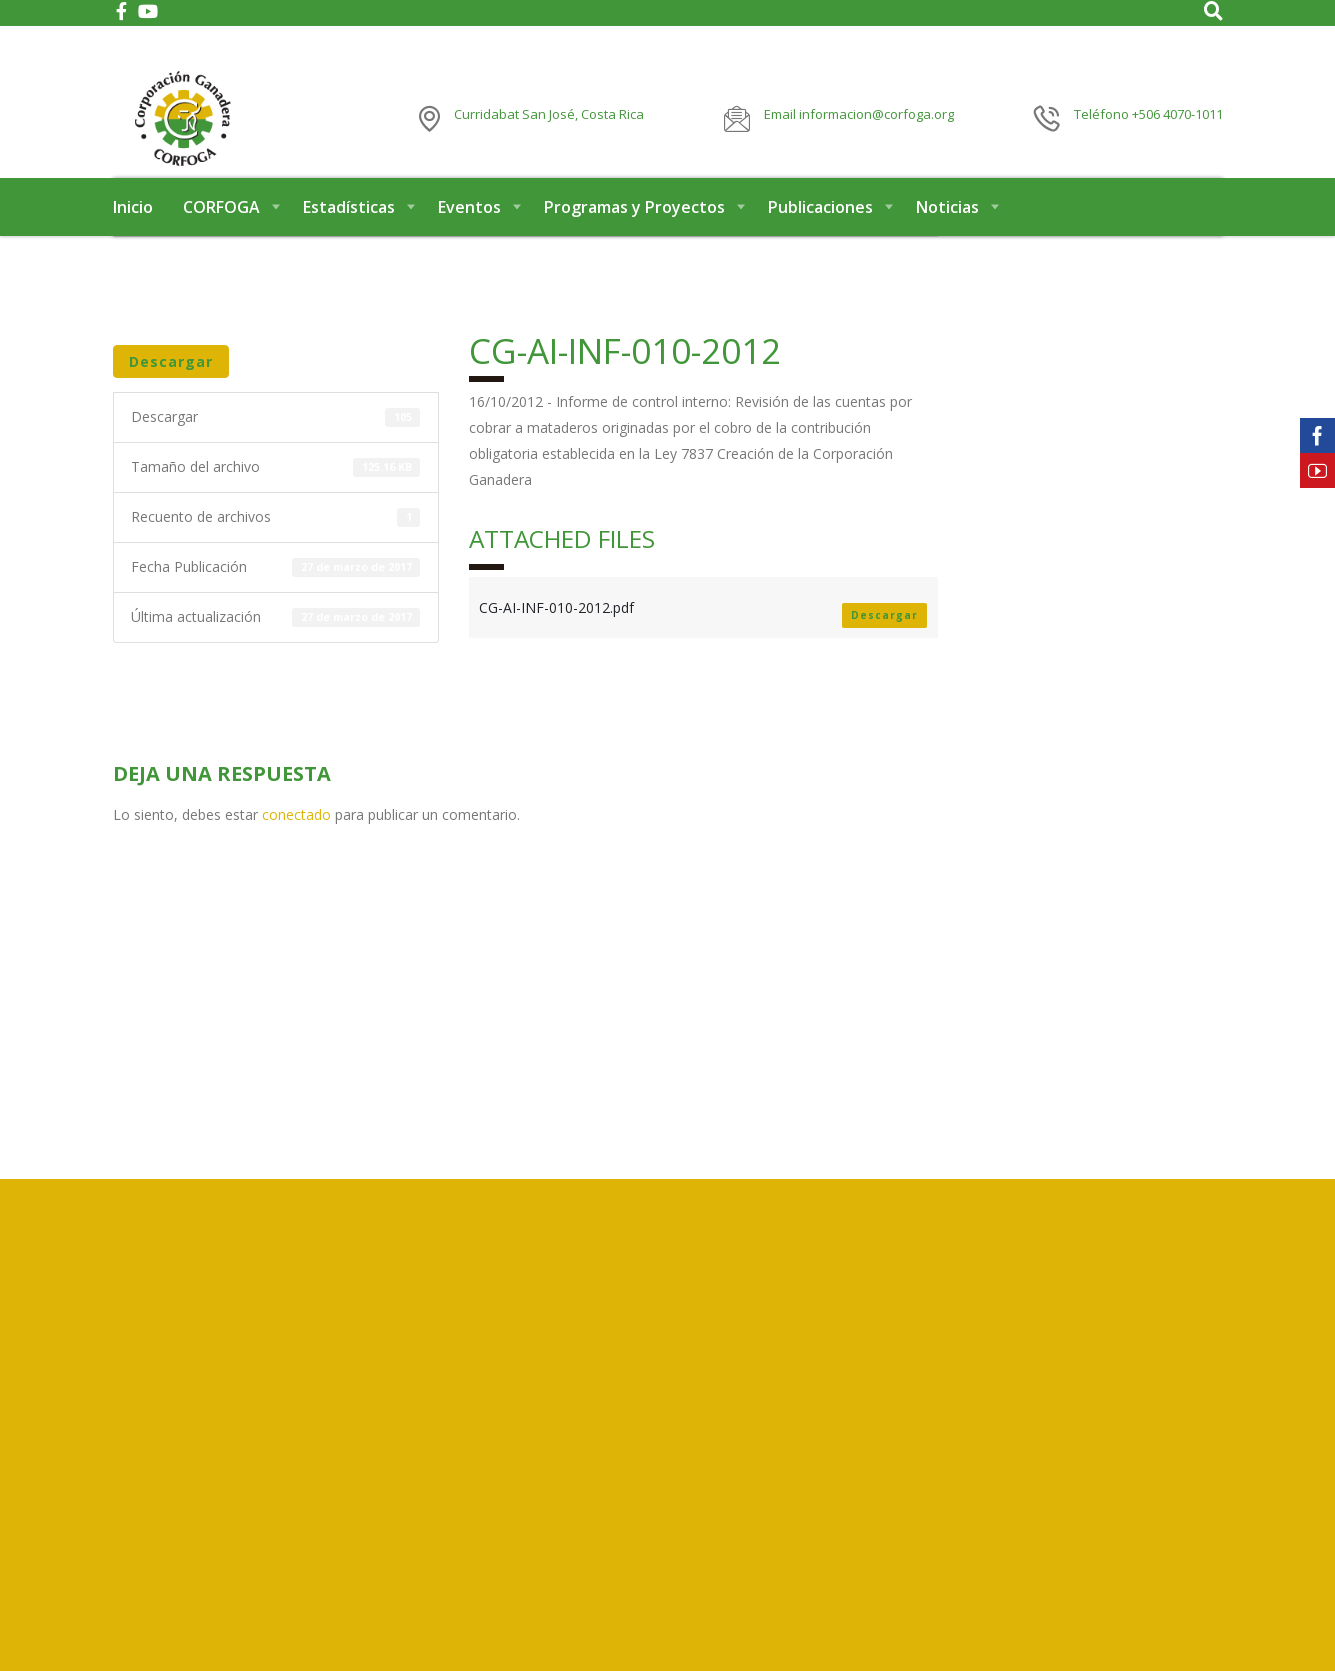  Describe the element at coordinates (820, 238) in the screenshot. I see `Publicaciones` at that location.